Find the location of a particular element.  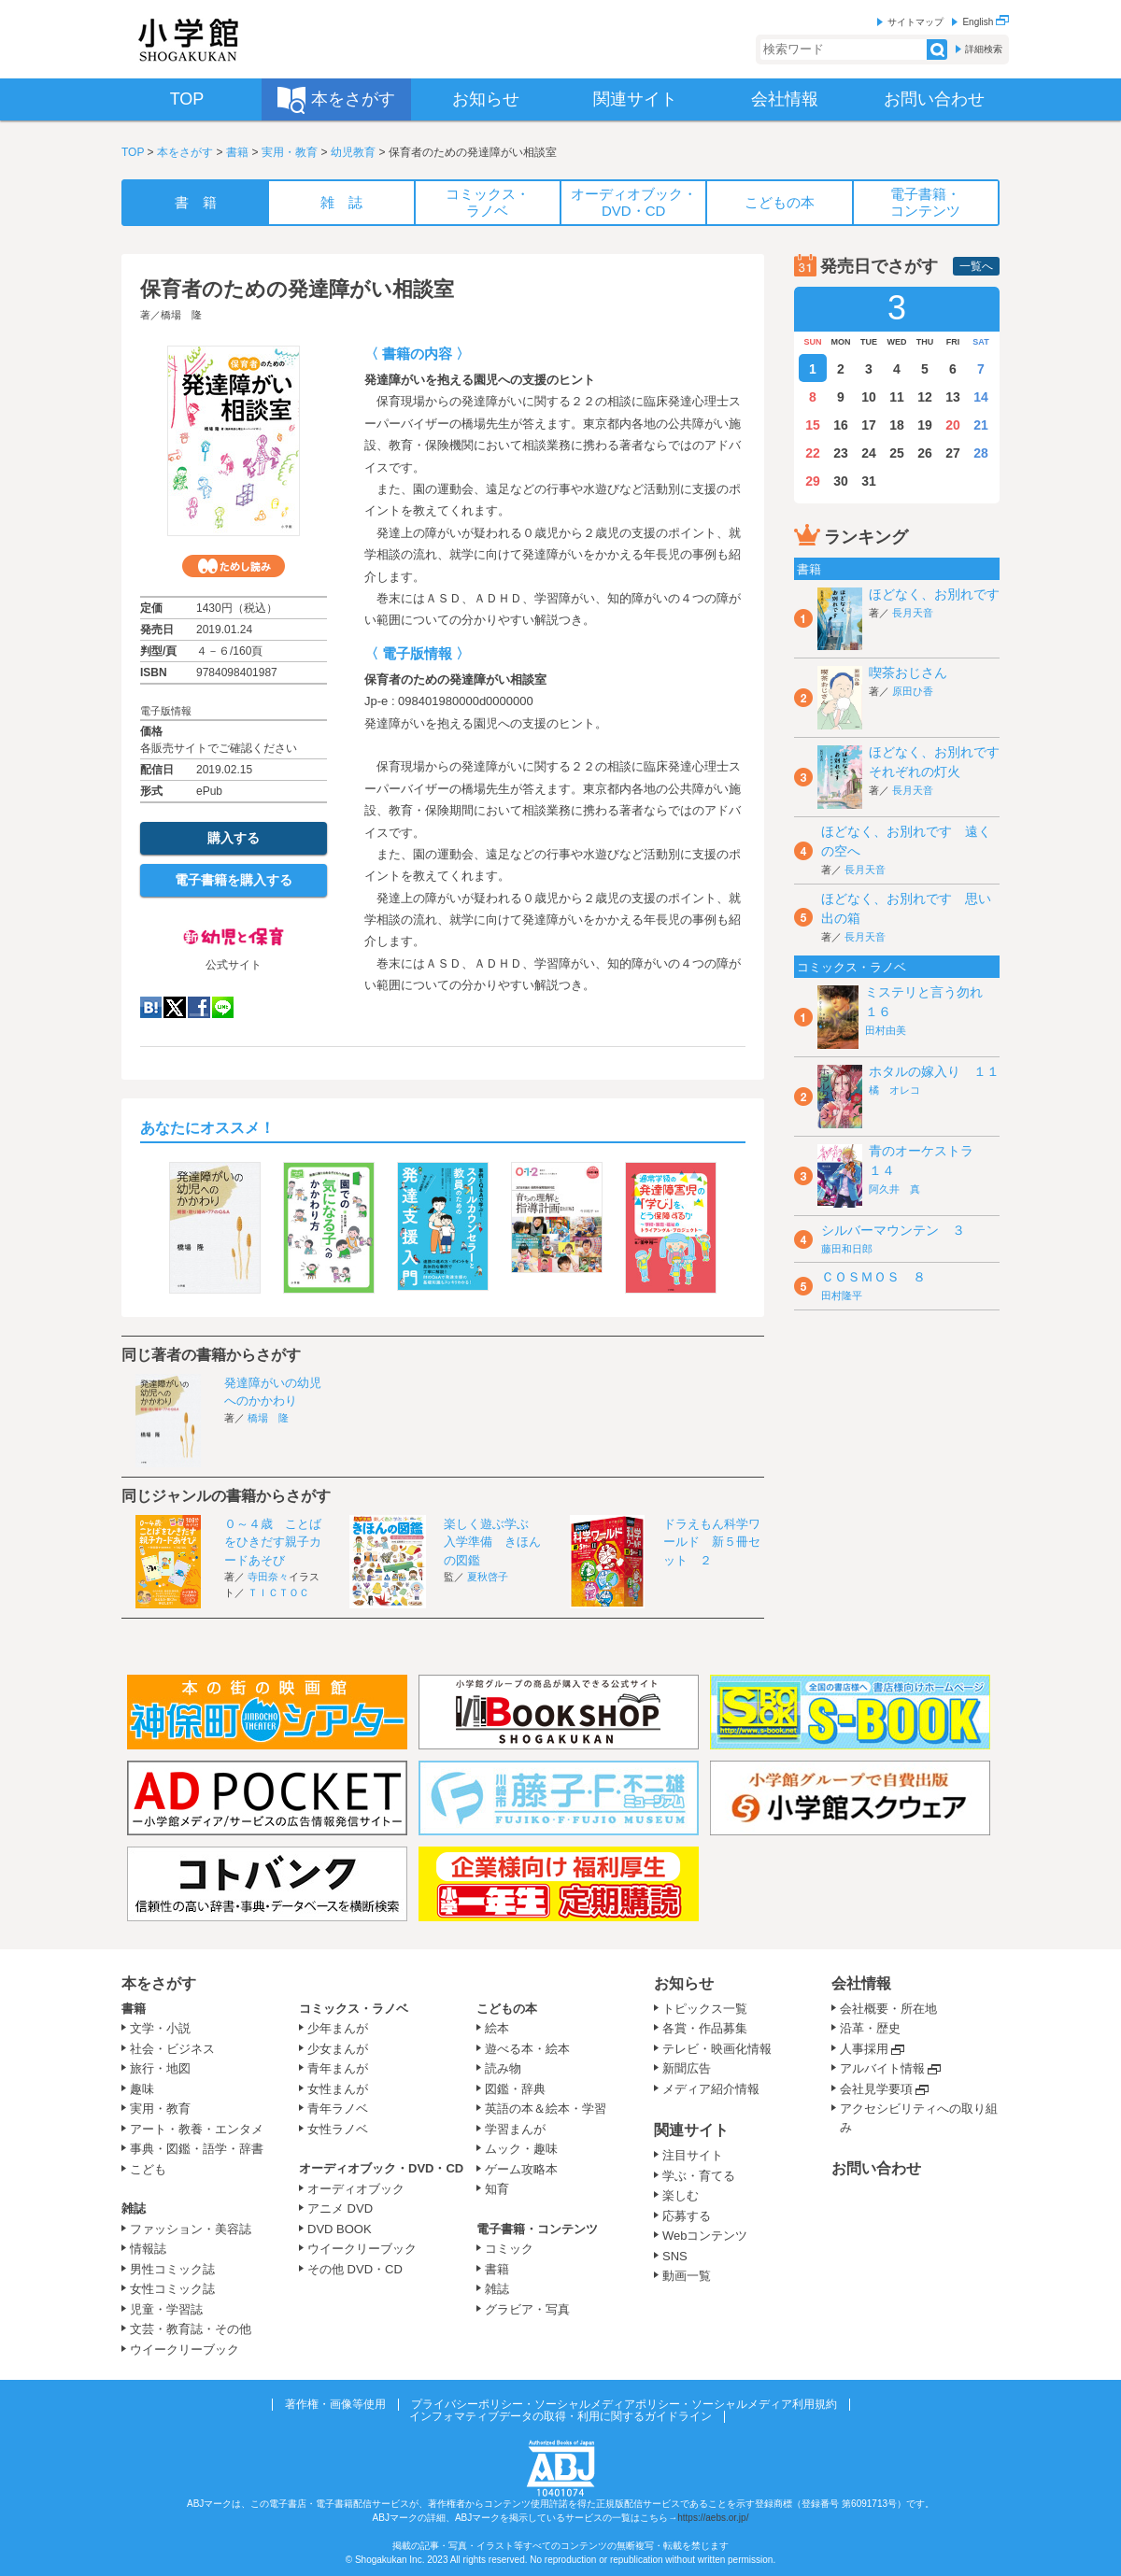

絵本 is located at coordinates (497, 2028).